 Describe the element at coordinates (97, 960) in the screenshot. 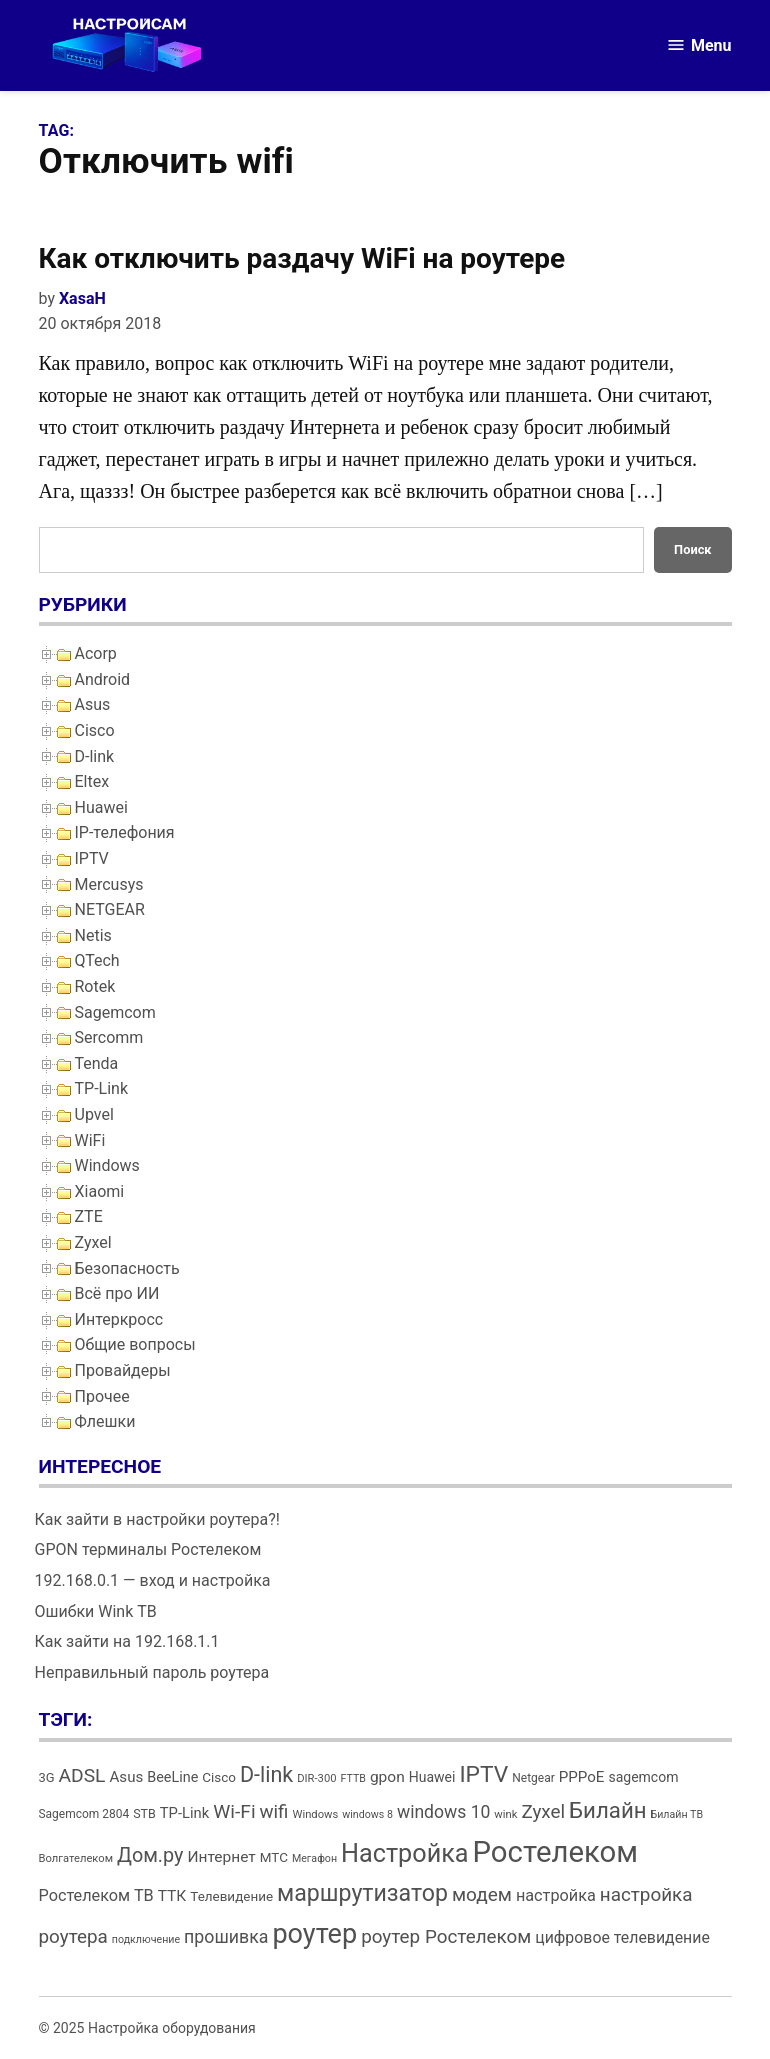

I see `QTech` at that location.